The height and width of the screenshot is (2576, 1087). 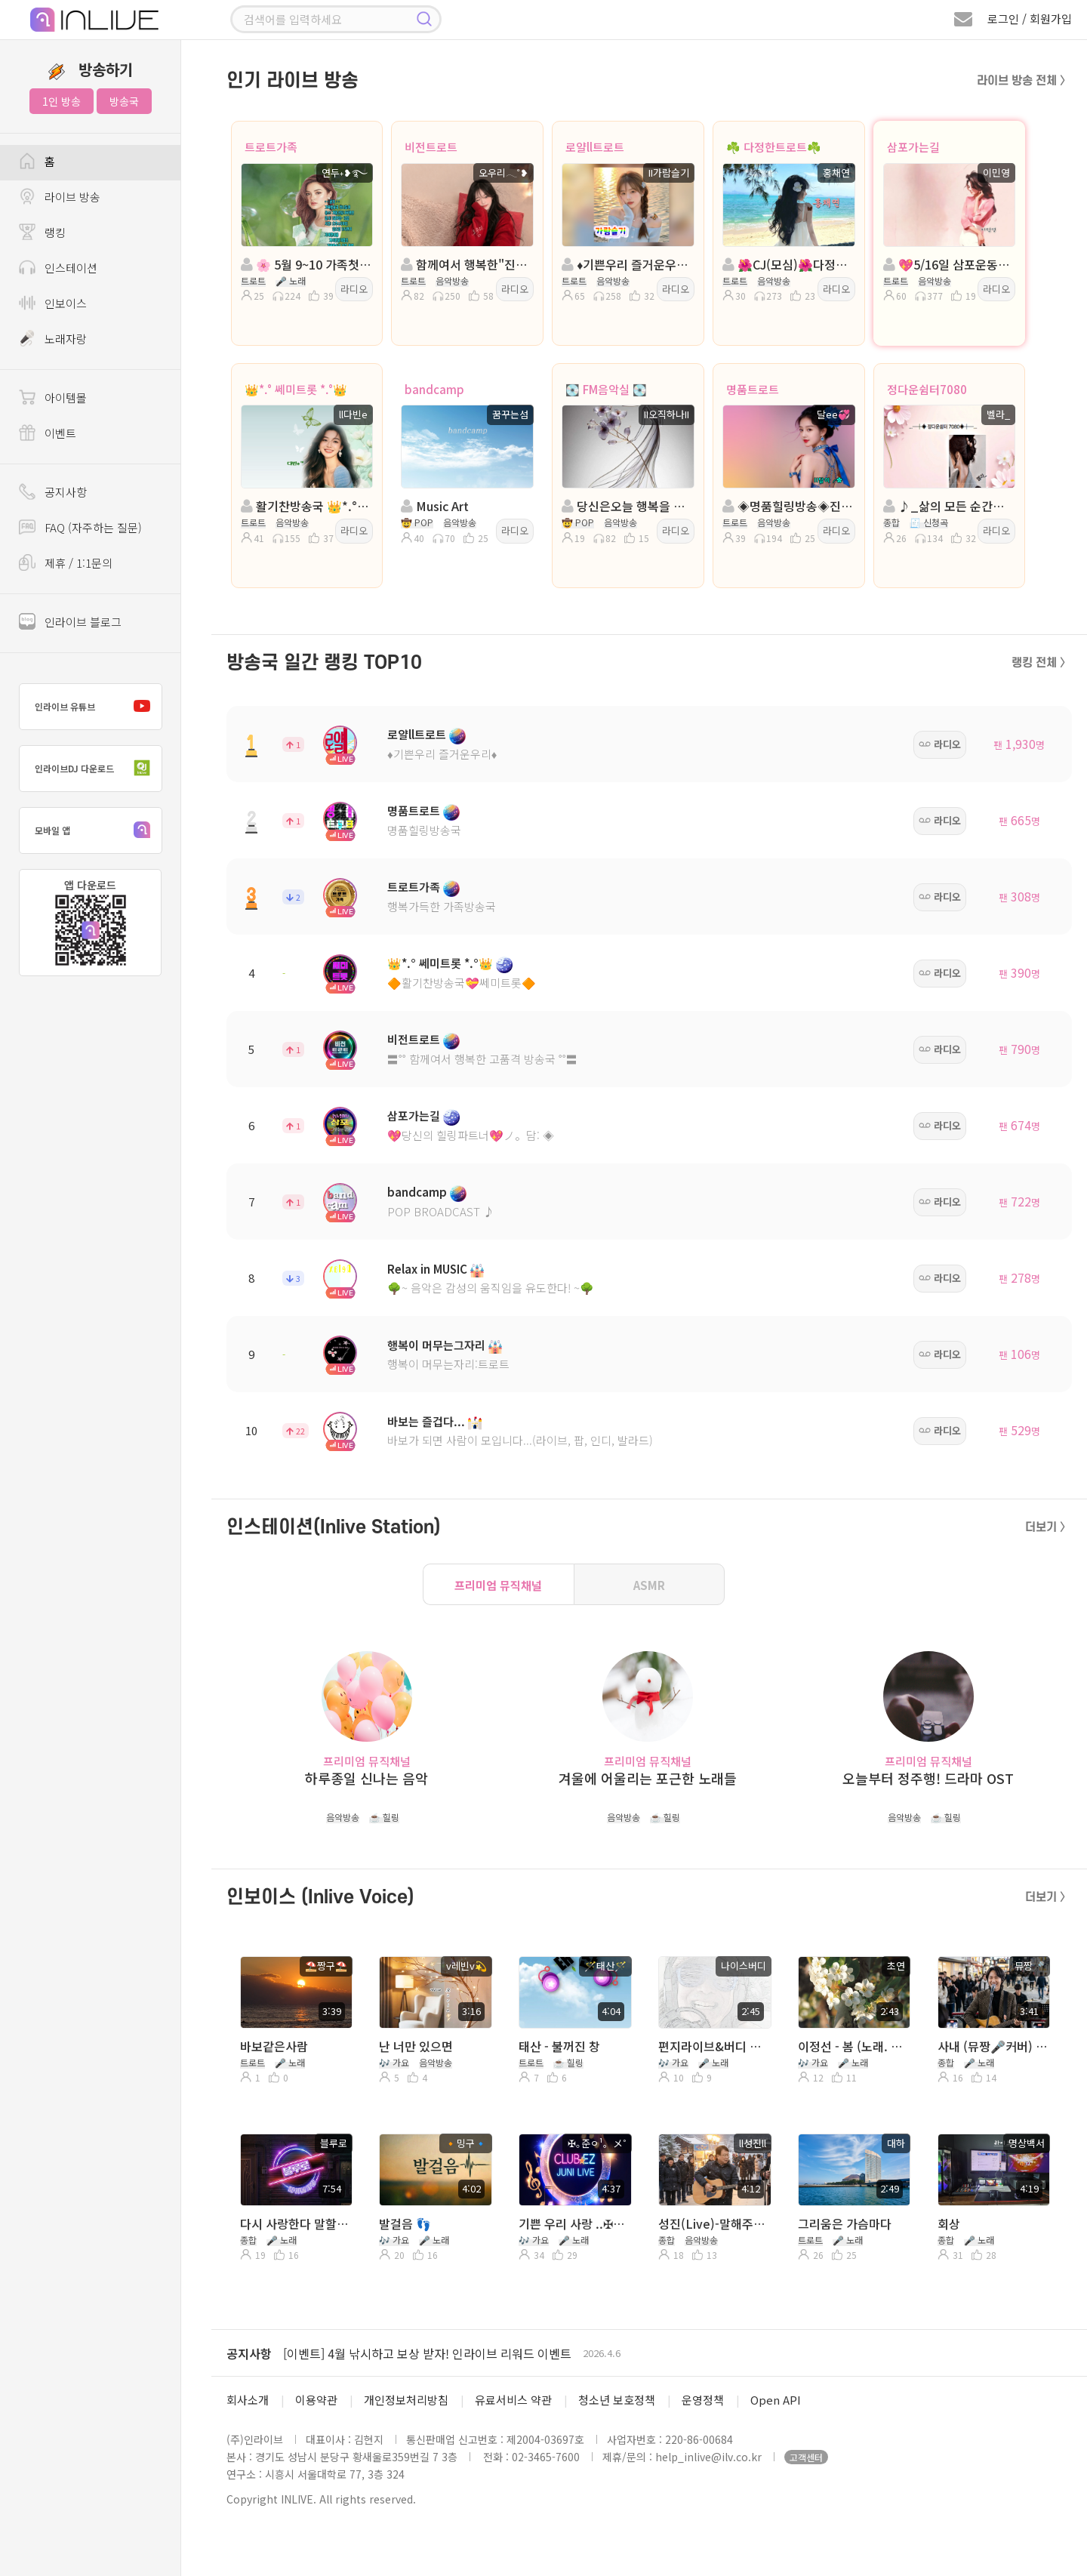 What do you see at coordinates (490, 1288) in the screenshot?
I see `🌳~ 음악은 감성의 움직임을 유도한다! ~🌳` at bounding box center [490, 1288].